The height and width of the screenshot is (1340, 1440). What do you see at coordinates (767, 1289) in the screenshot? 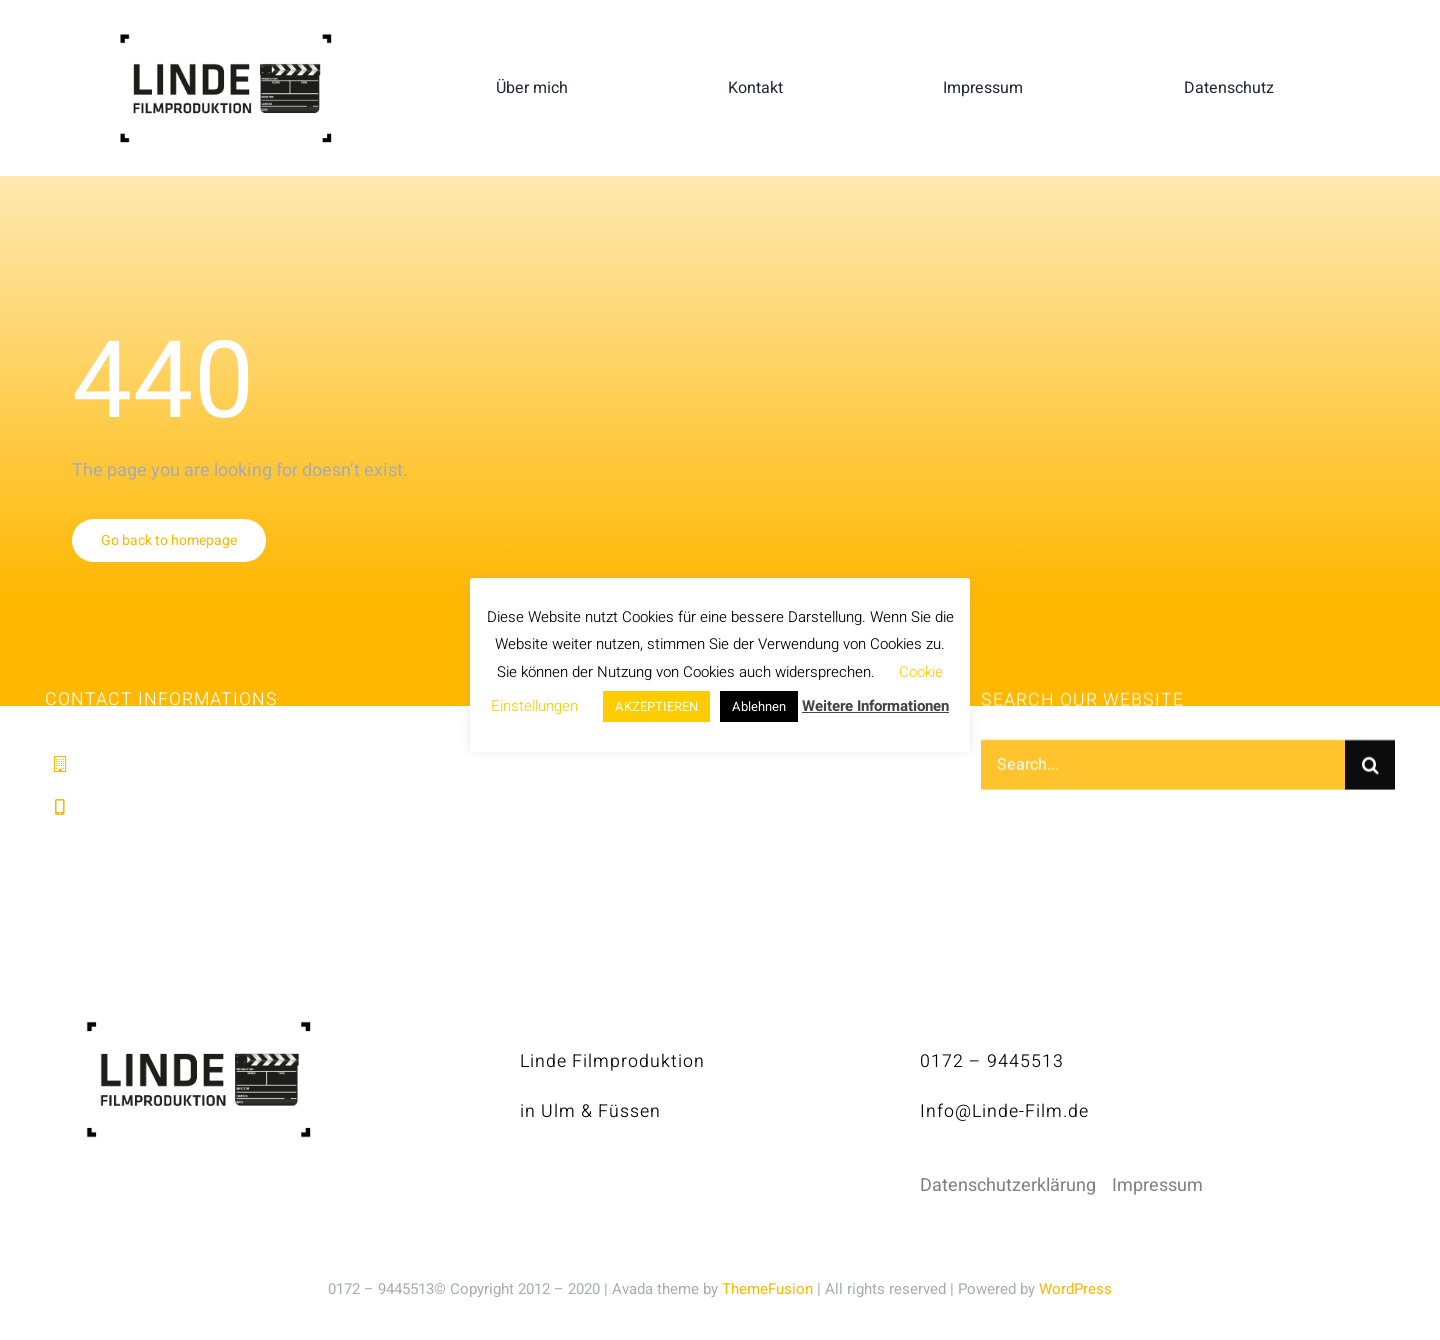
I see `ThemeFusion` at bounding box center [767, 1289].